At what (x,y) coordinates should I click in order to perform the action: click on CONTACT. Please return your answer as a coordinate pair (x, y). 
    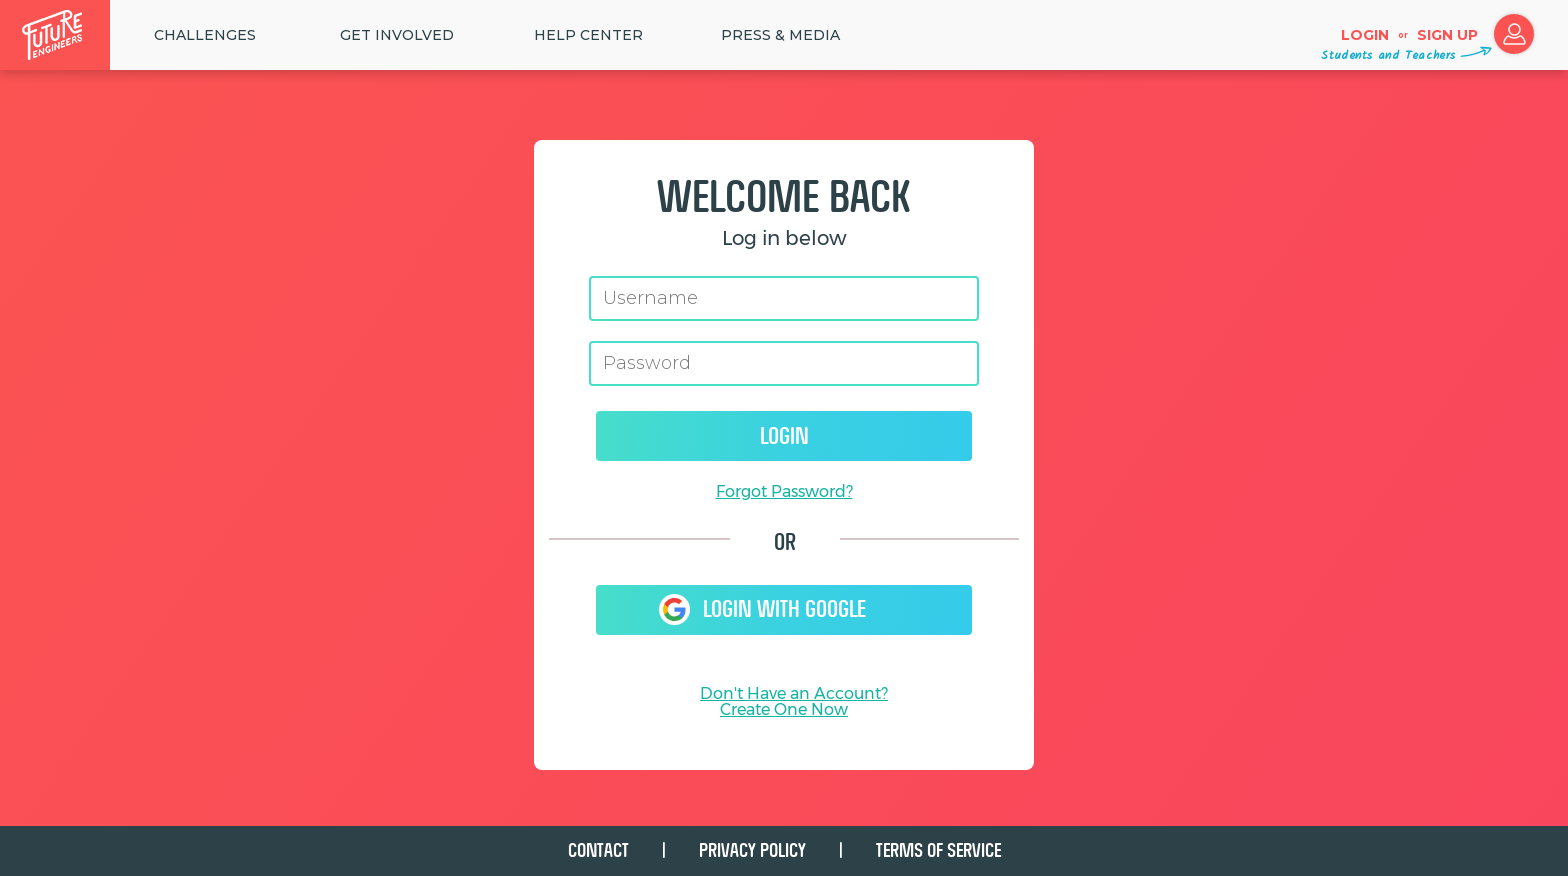
    Looking at the image, I should click on (598, 850).